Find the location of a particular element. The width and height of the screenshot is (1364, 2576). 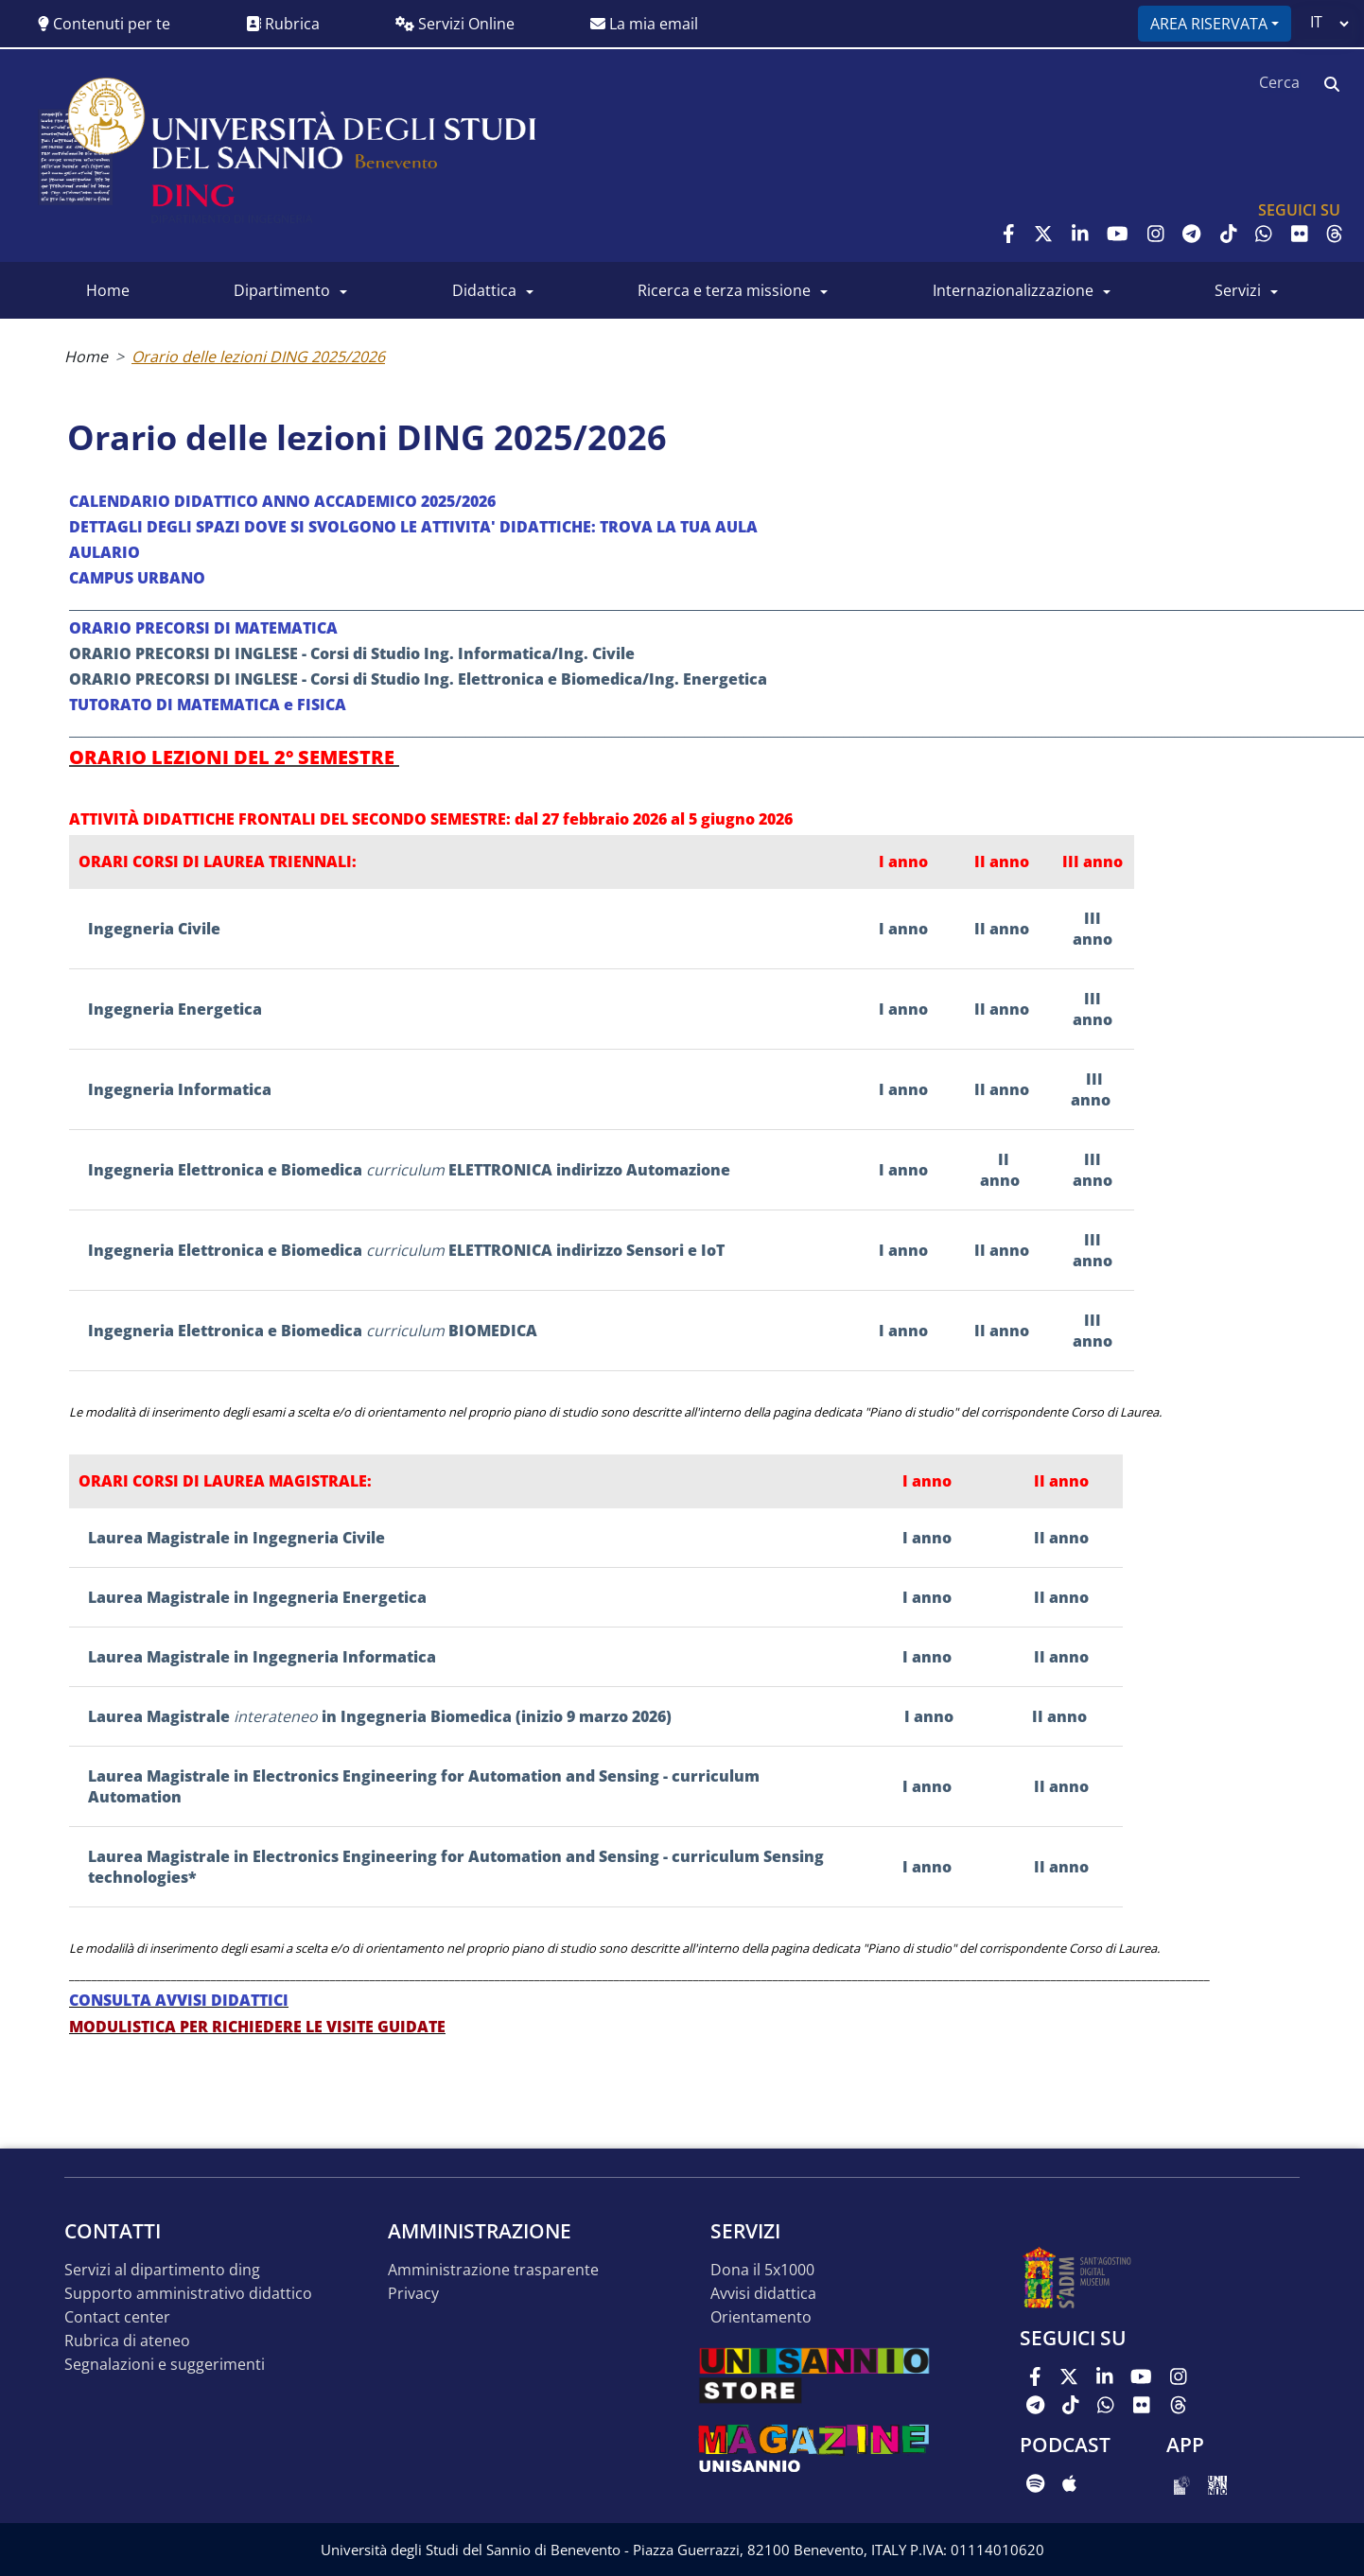

Orario delle lezioni DING 2025/2026 is located at coordinates (258, 356).